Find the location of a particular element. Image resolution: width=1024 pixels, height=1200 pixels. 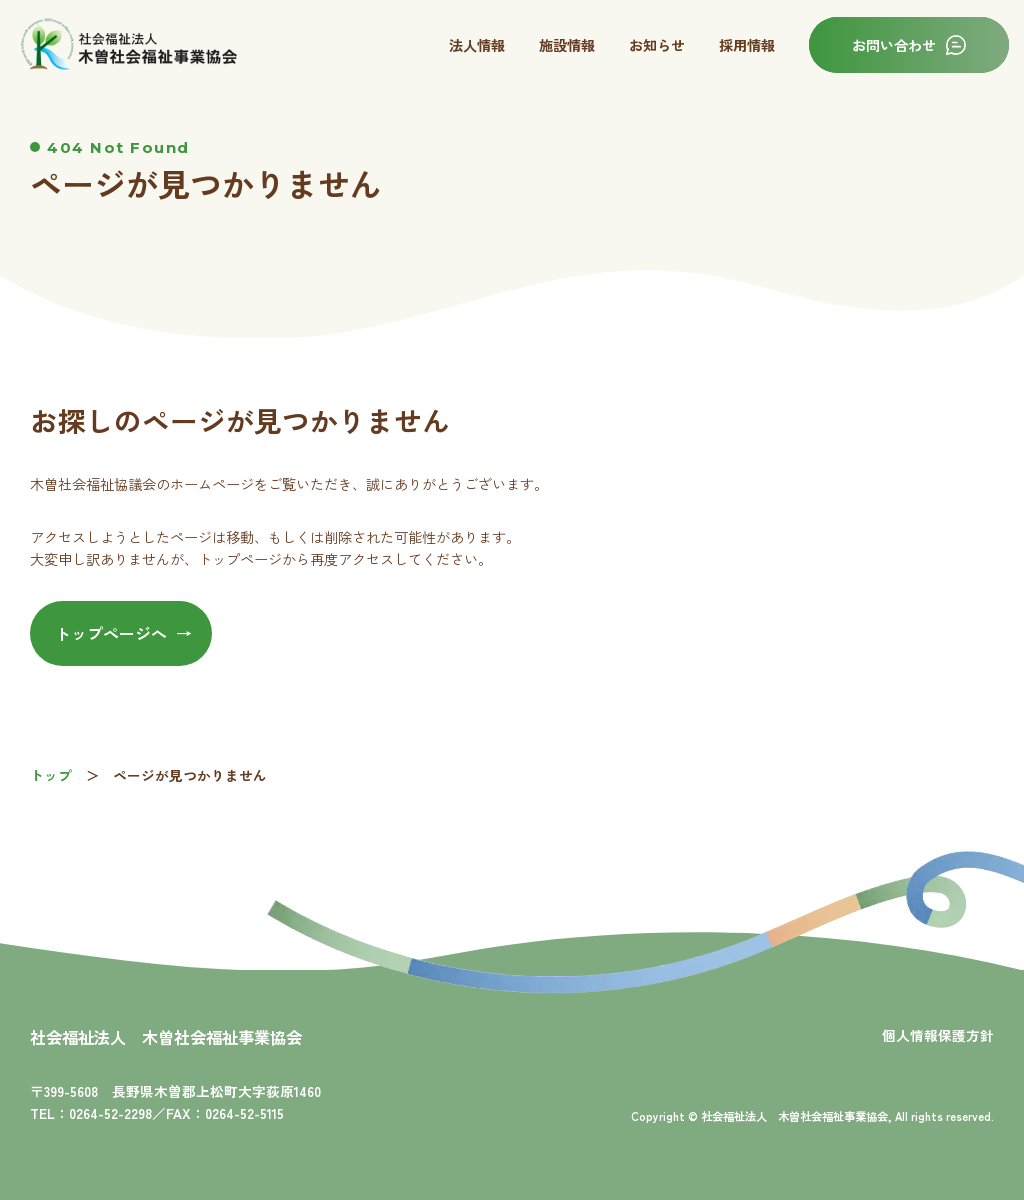

法人情報 is located at coordinates (477, 45).